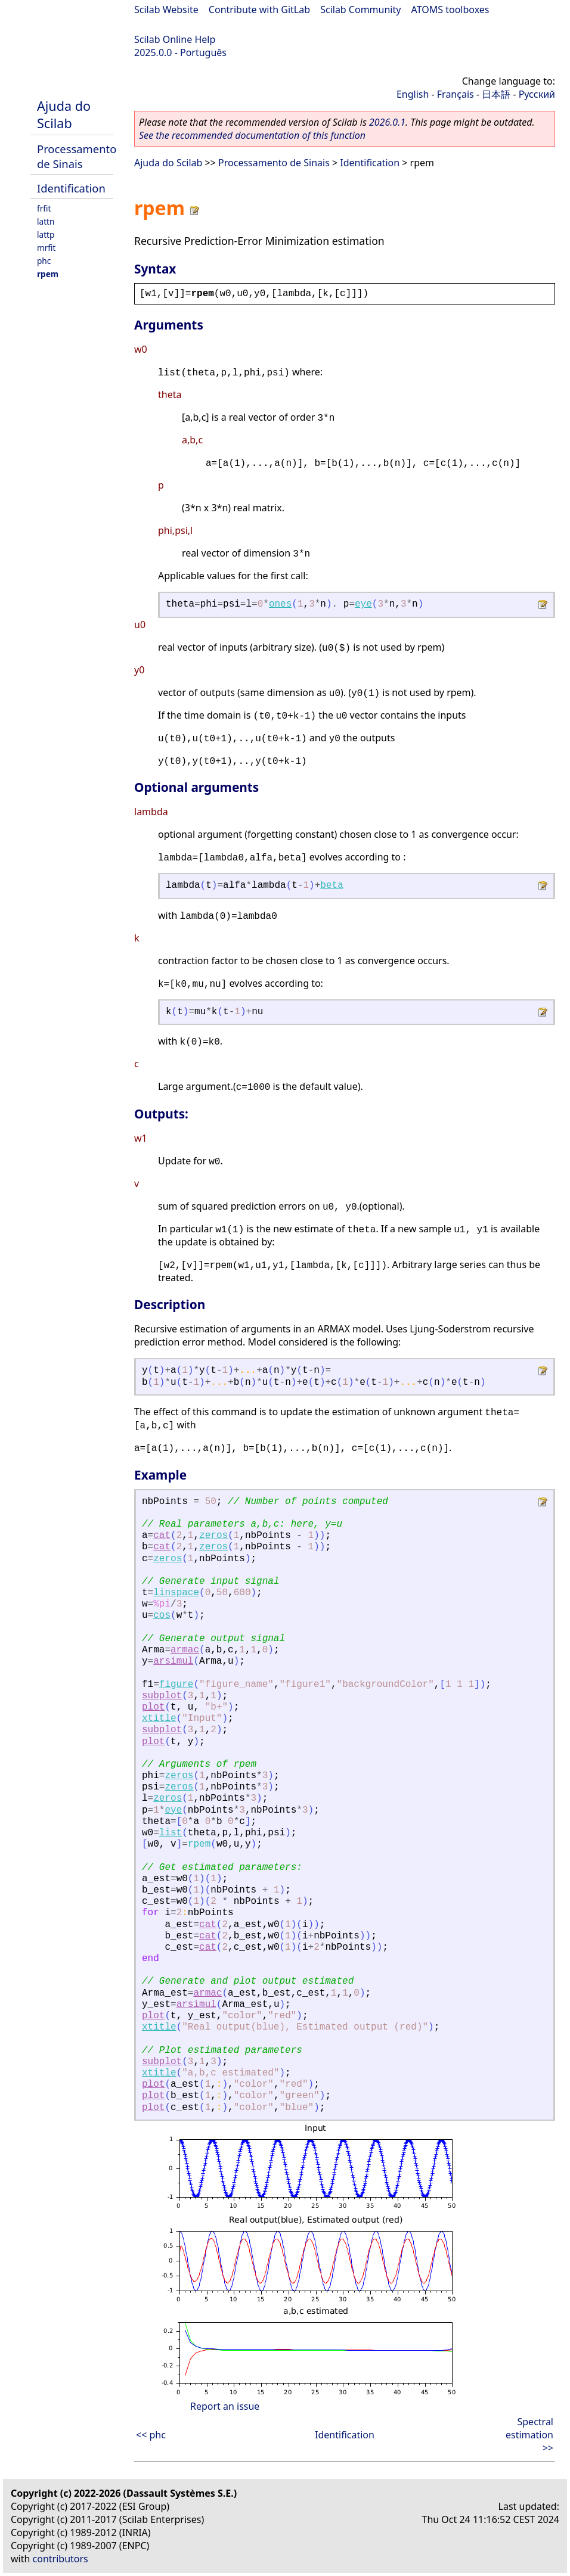 This screenshot has width=570, height=2576. What do you see at coordinates (45, 234) in the screenshot?
I see `lattp` at bounding box center [45, 234].